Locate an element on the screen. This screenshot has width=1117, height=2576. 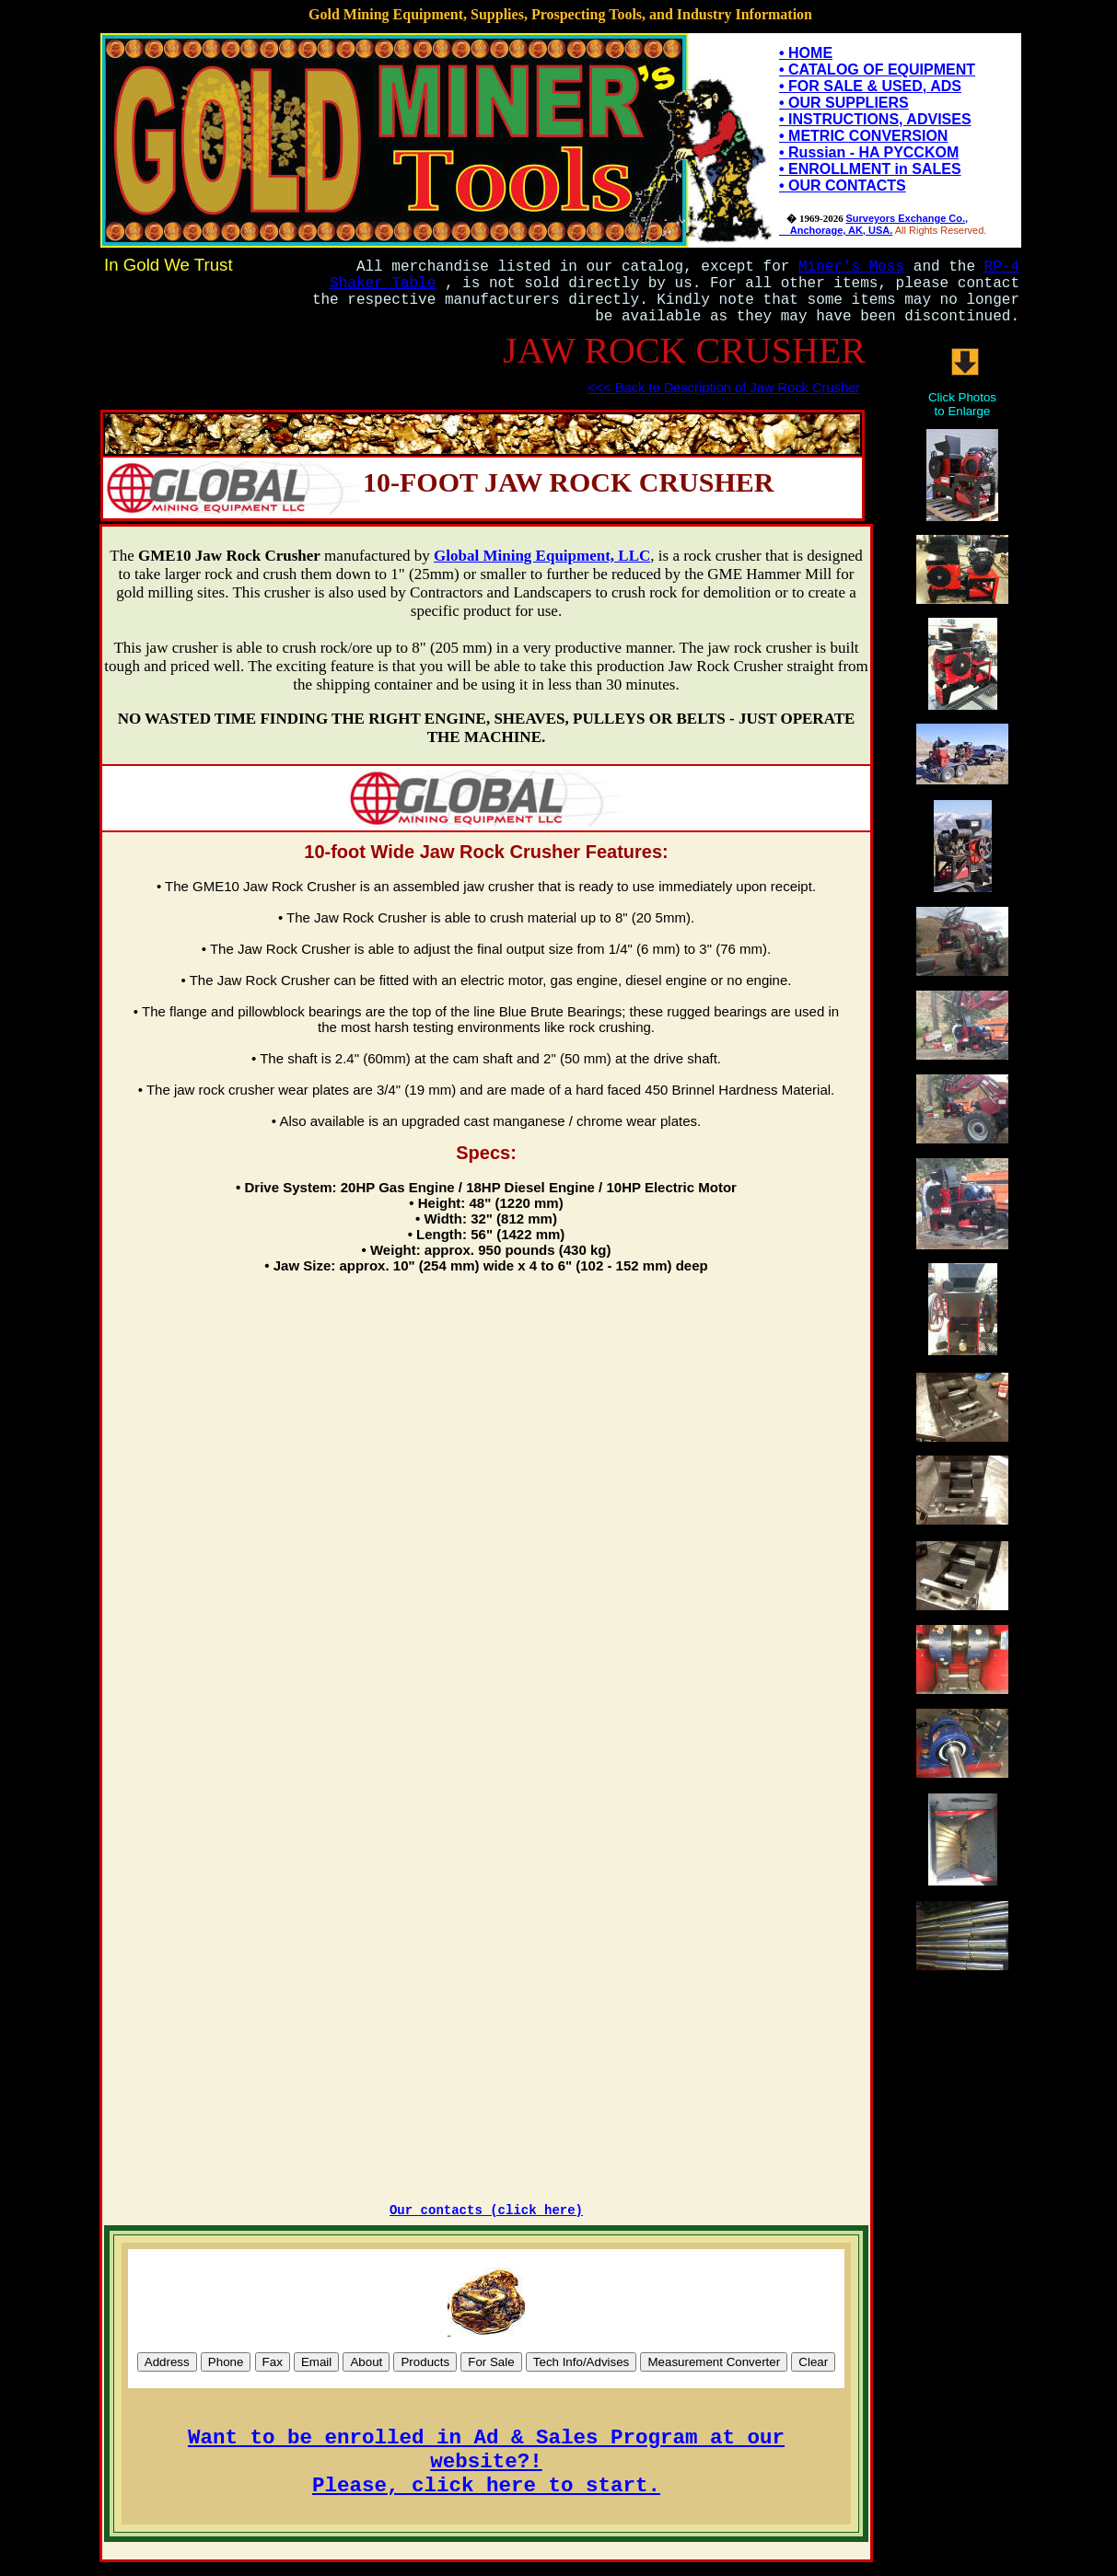
• HOME is located at coordinates (805, 53).